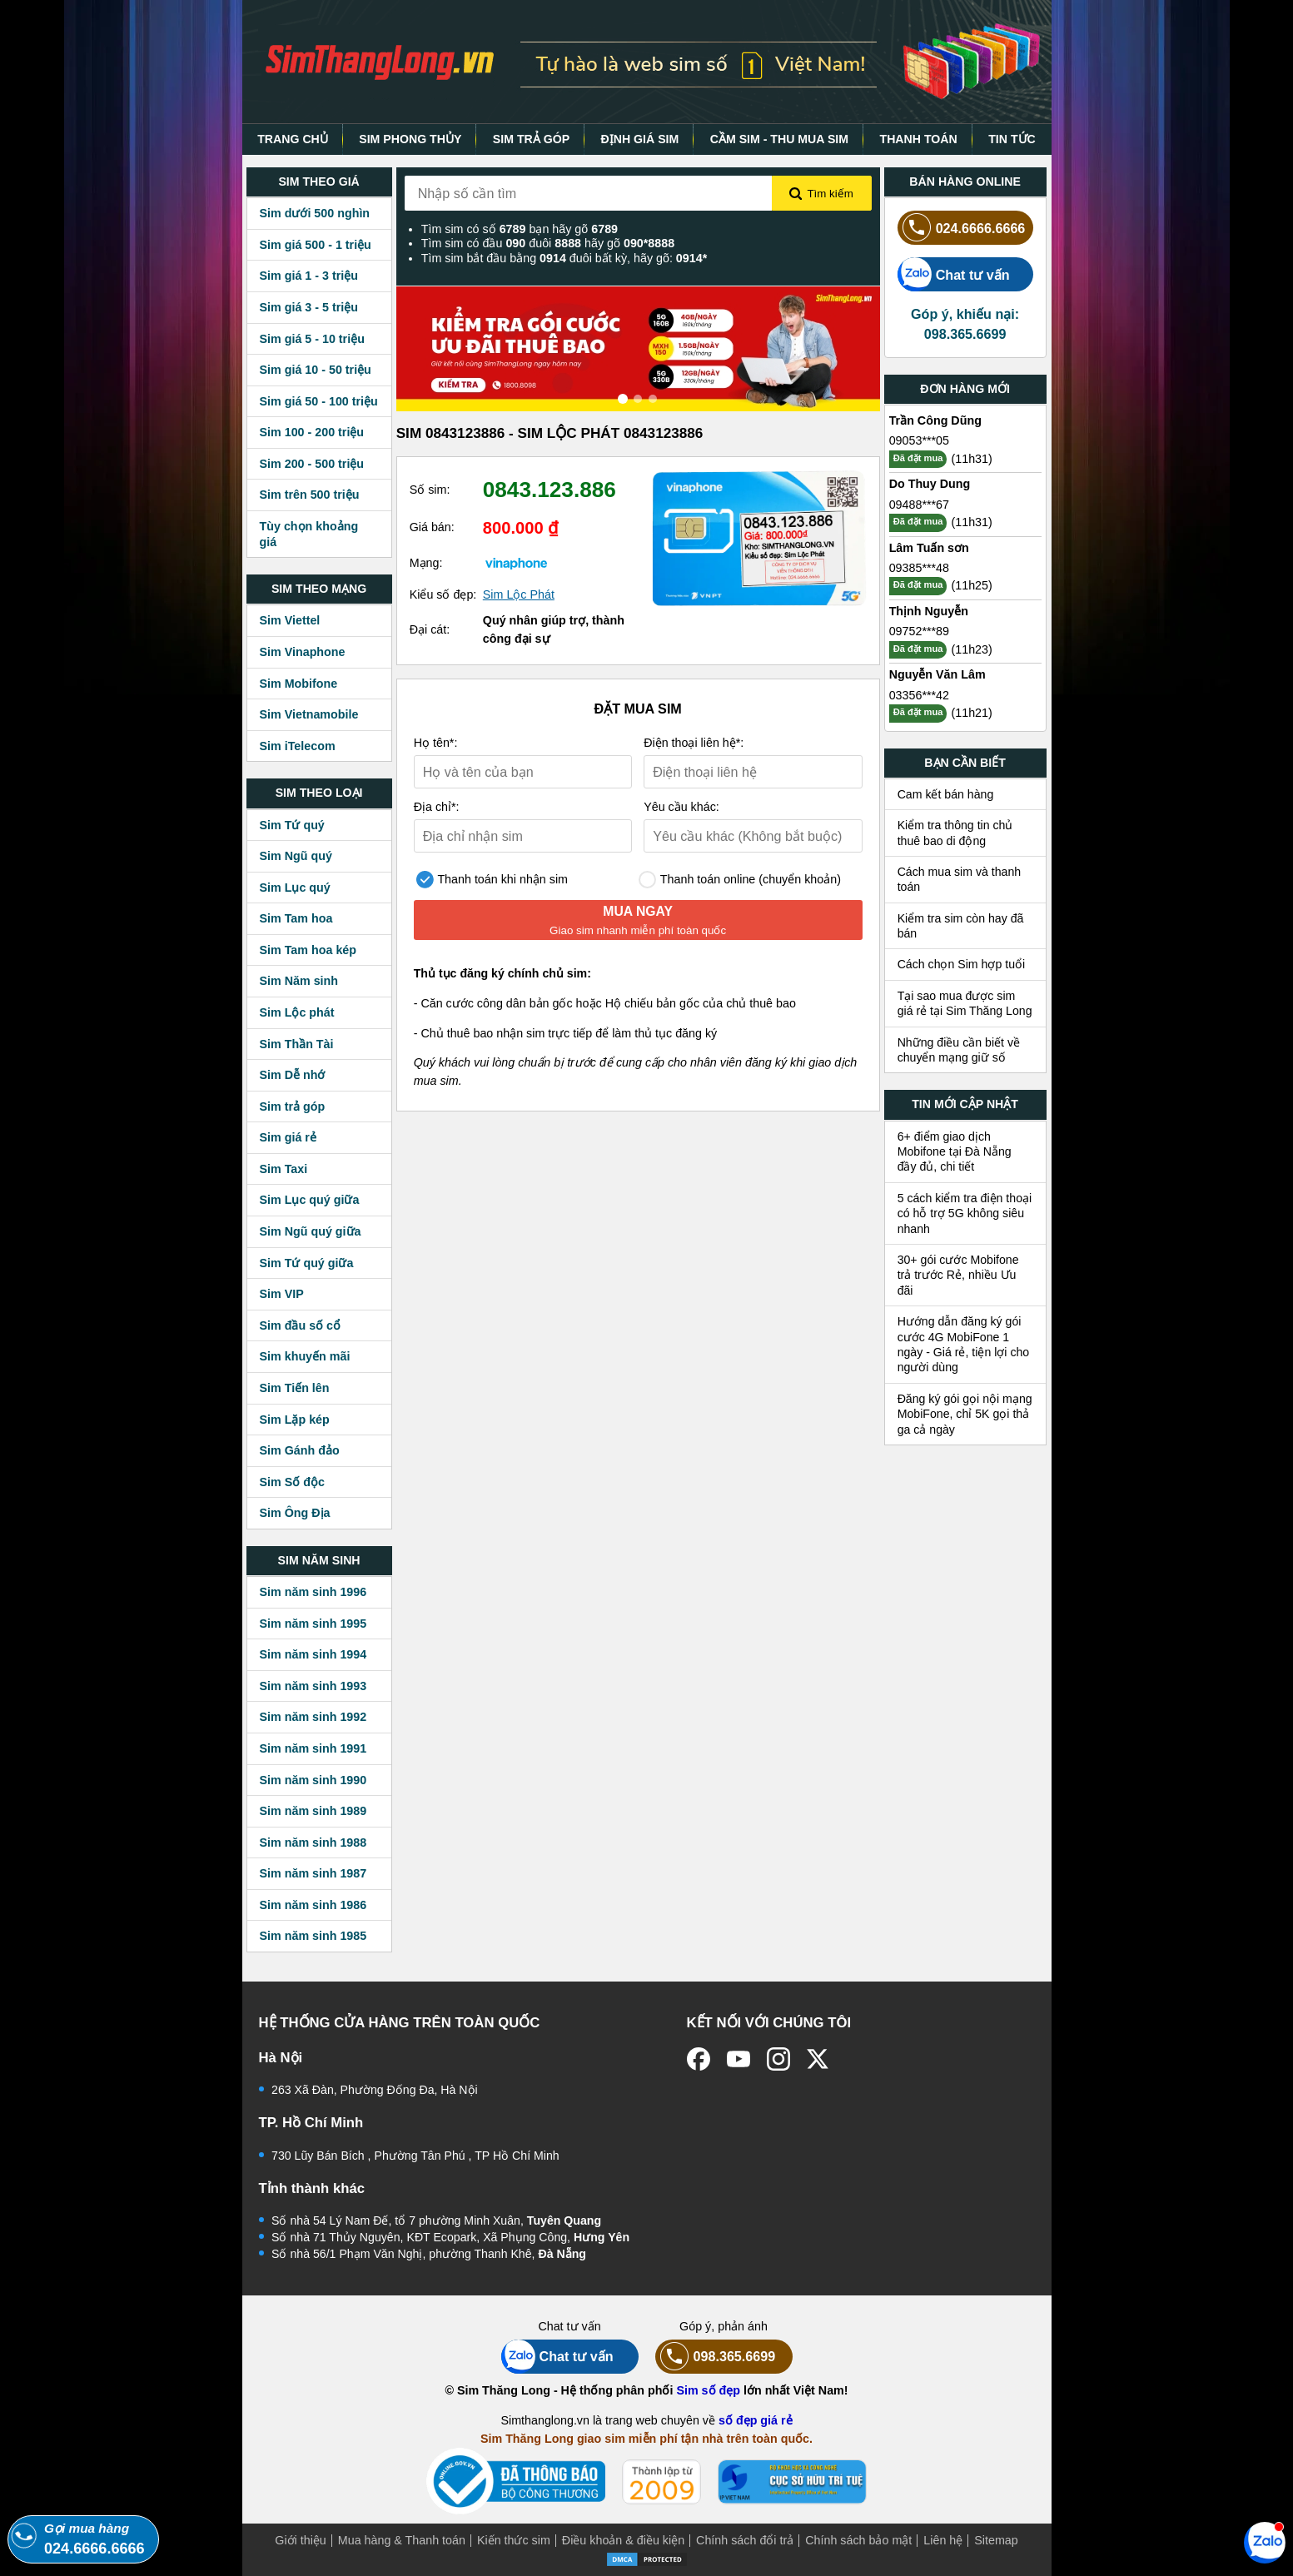 This screenshot has height=2576, width=1293. I want to click on Đại cát:, so click(430, 629).